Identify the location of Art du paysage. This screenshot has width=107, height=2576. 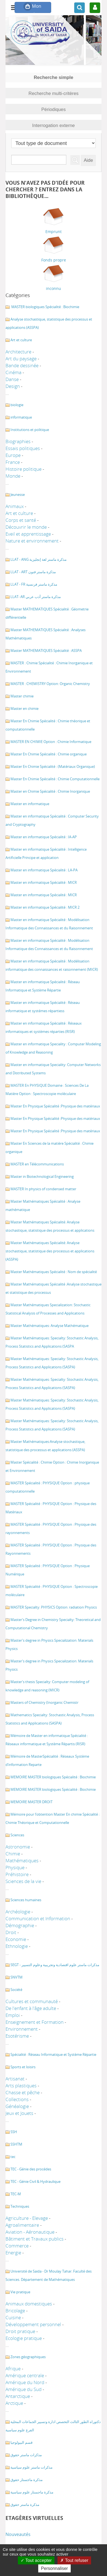
(21, 358).